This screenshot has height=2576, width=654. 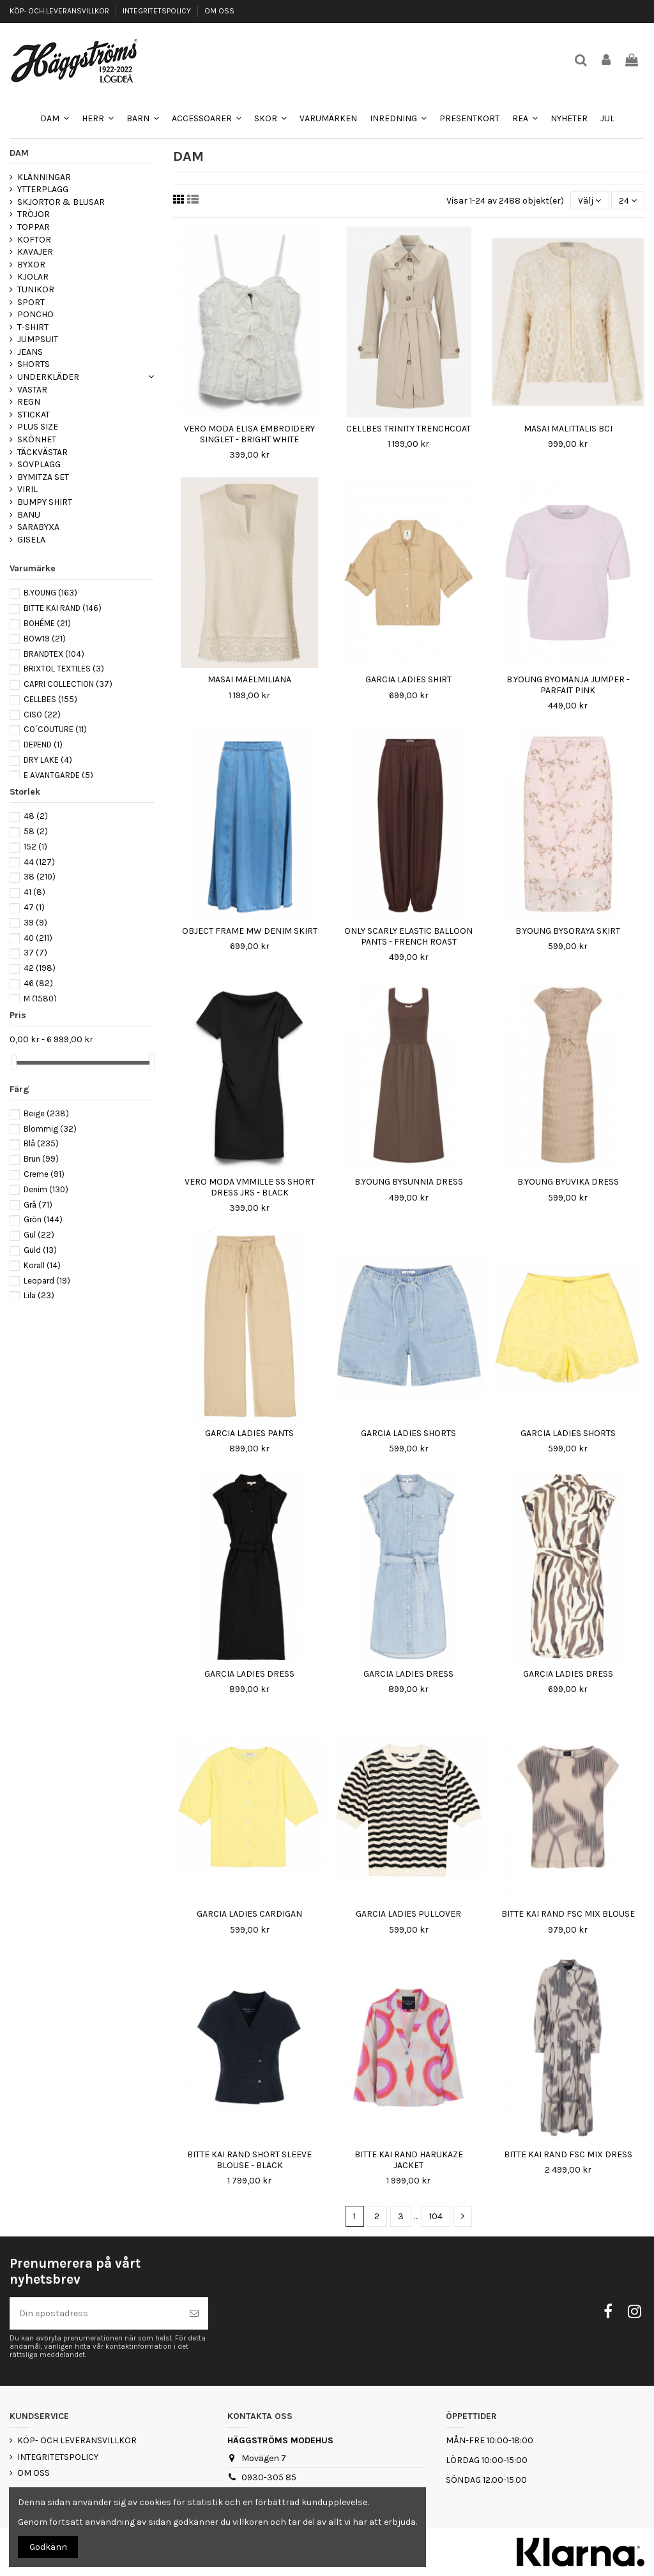 I want to click on CELLBES TRINITY TRENCHCOAT, so click(x=408, y=428).